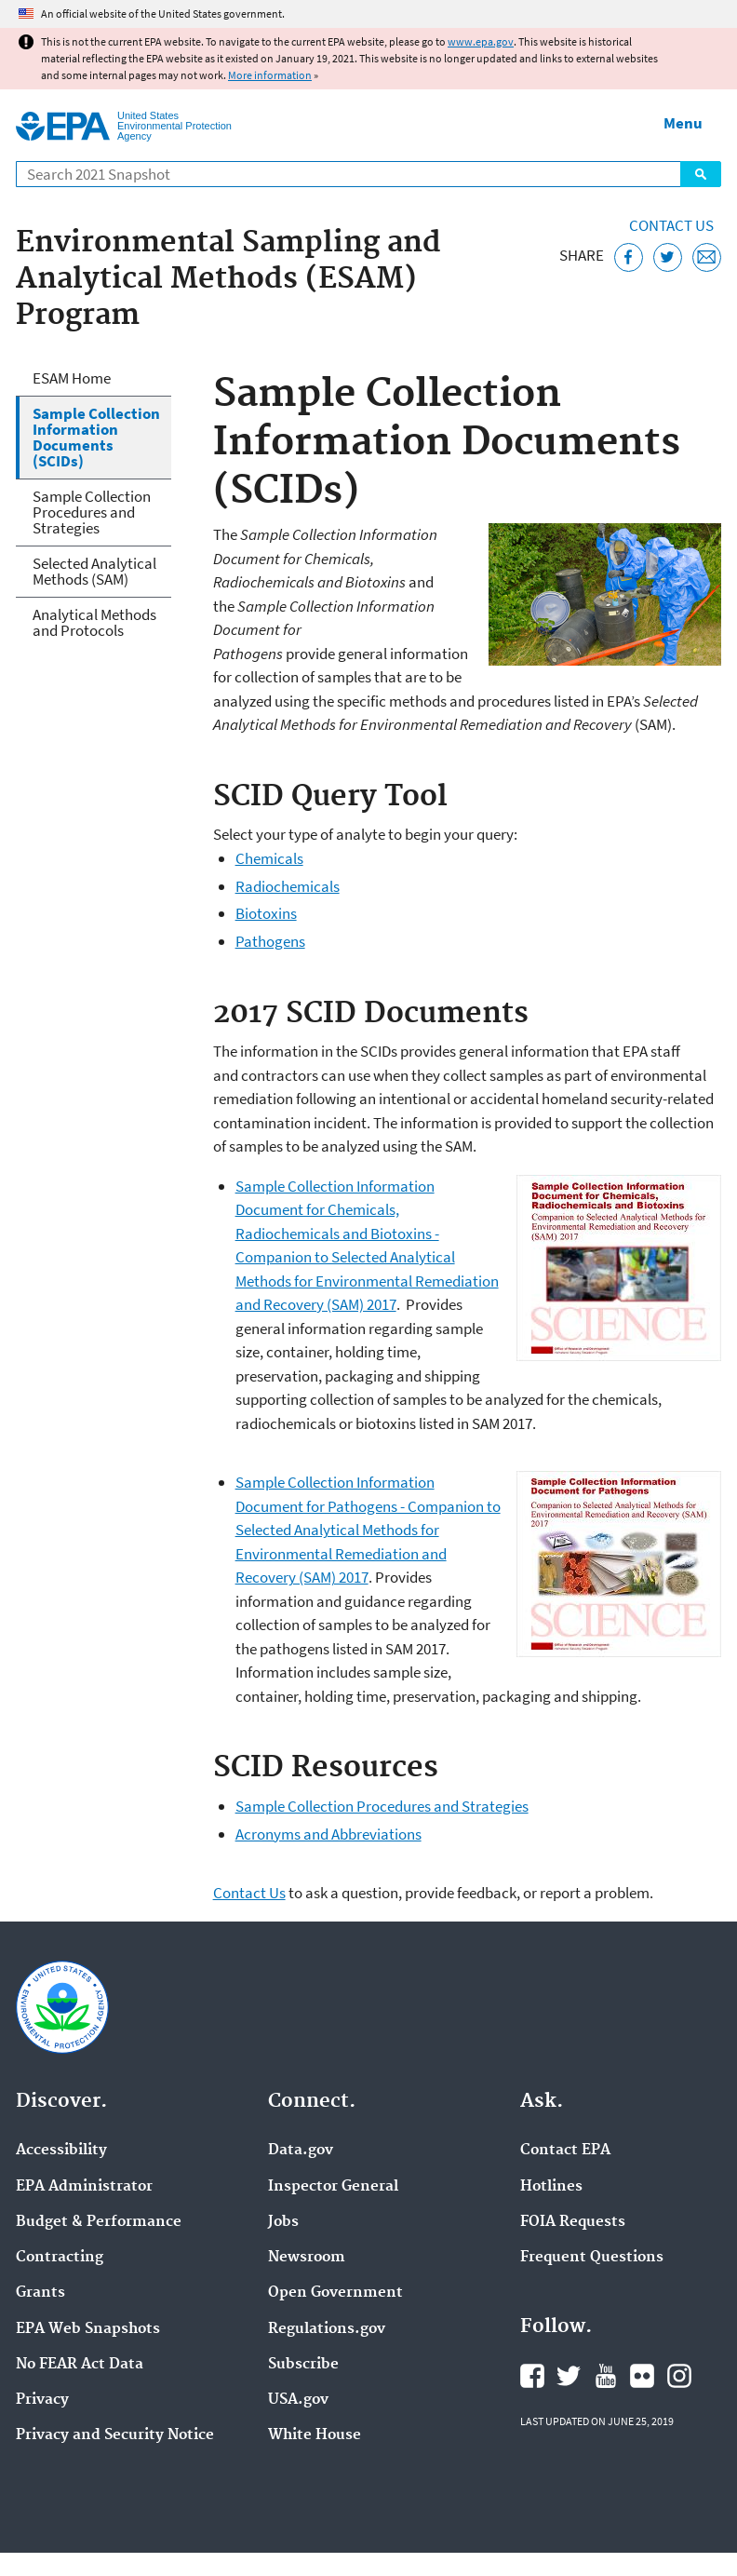 The width and height of the screenshot is (737, 2576). Describe the element at coordinates (551, 2186) in the screenshot. I see `Hotlines` at that location.